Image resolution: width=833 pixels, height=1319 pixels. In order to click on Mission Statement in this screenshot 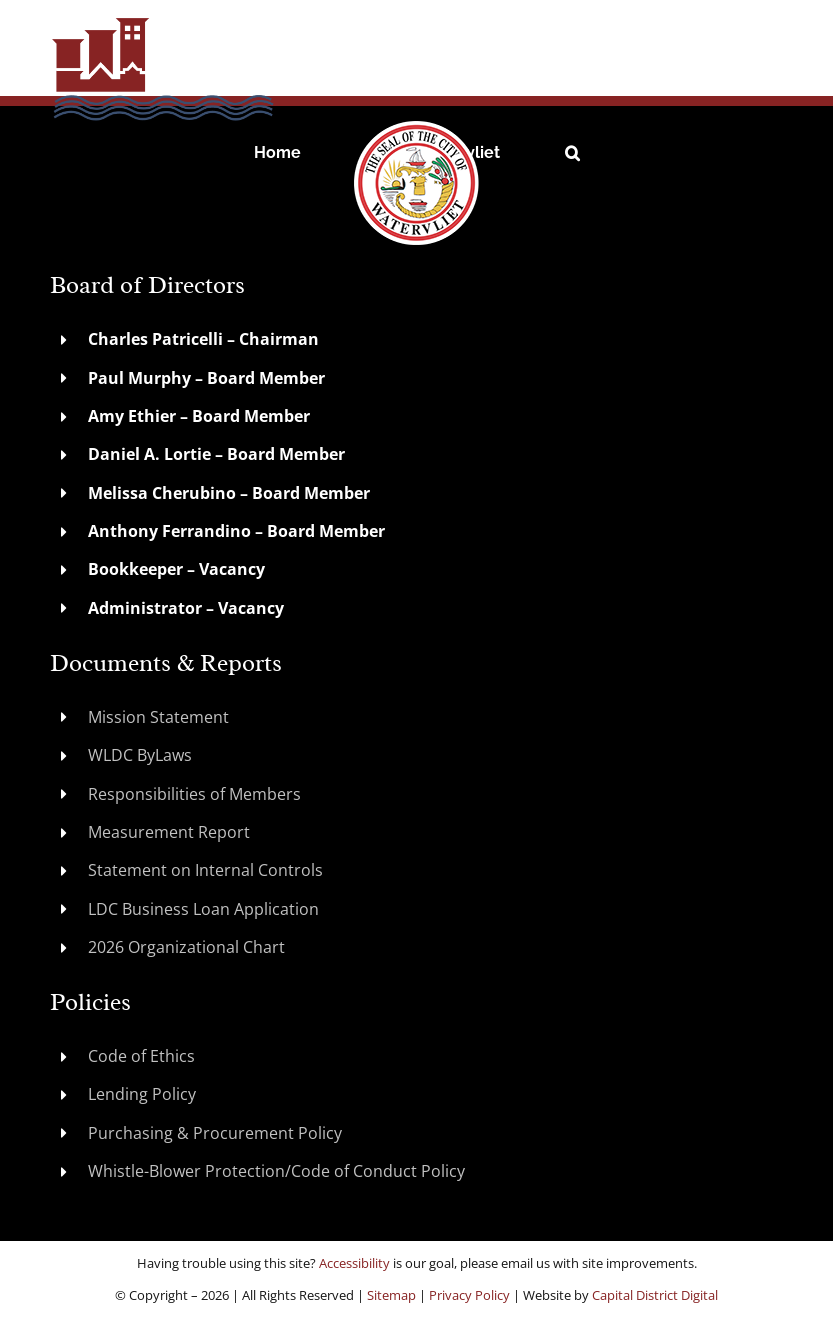, I will do `click(158, 717)`.